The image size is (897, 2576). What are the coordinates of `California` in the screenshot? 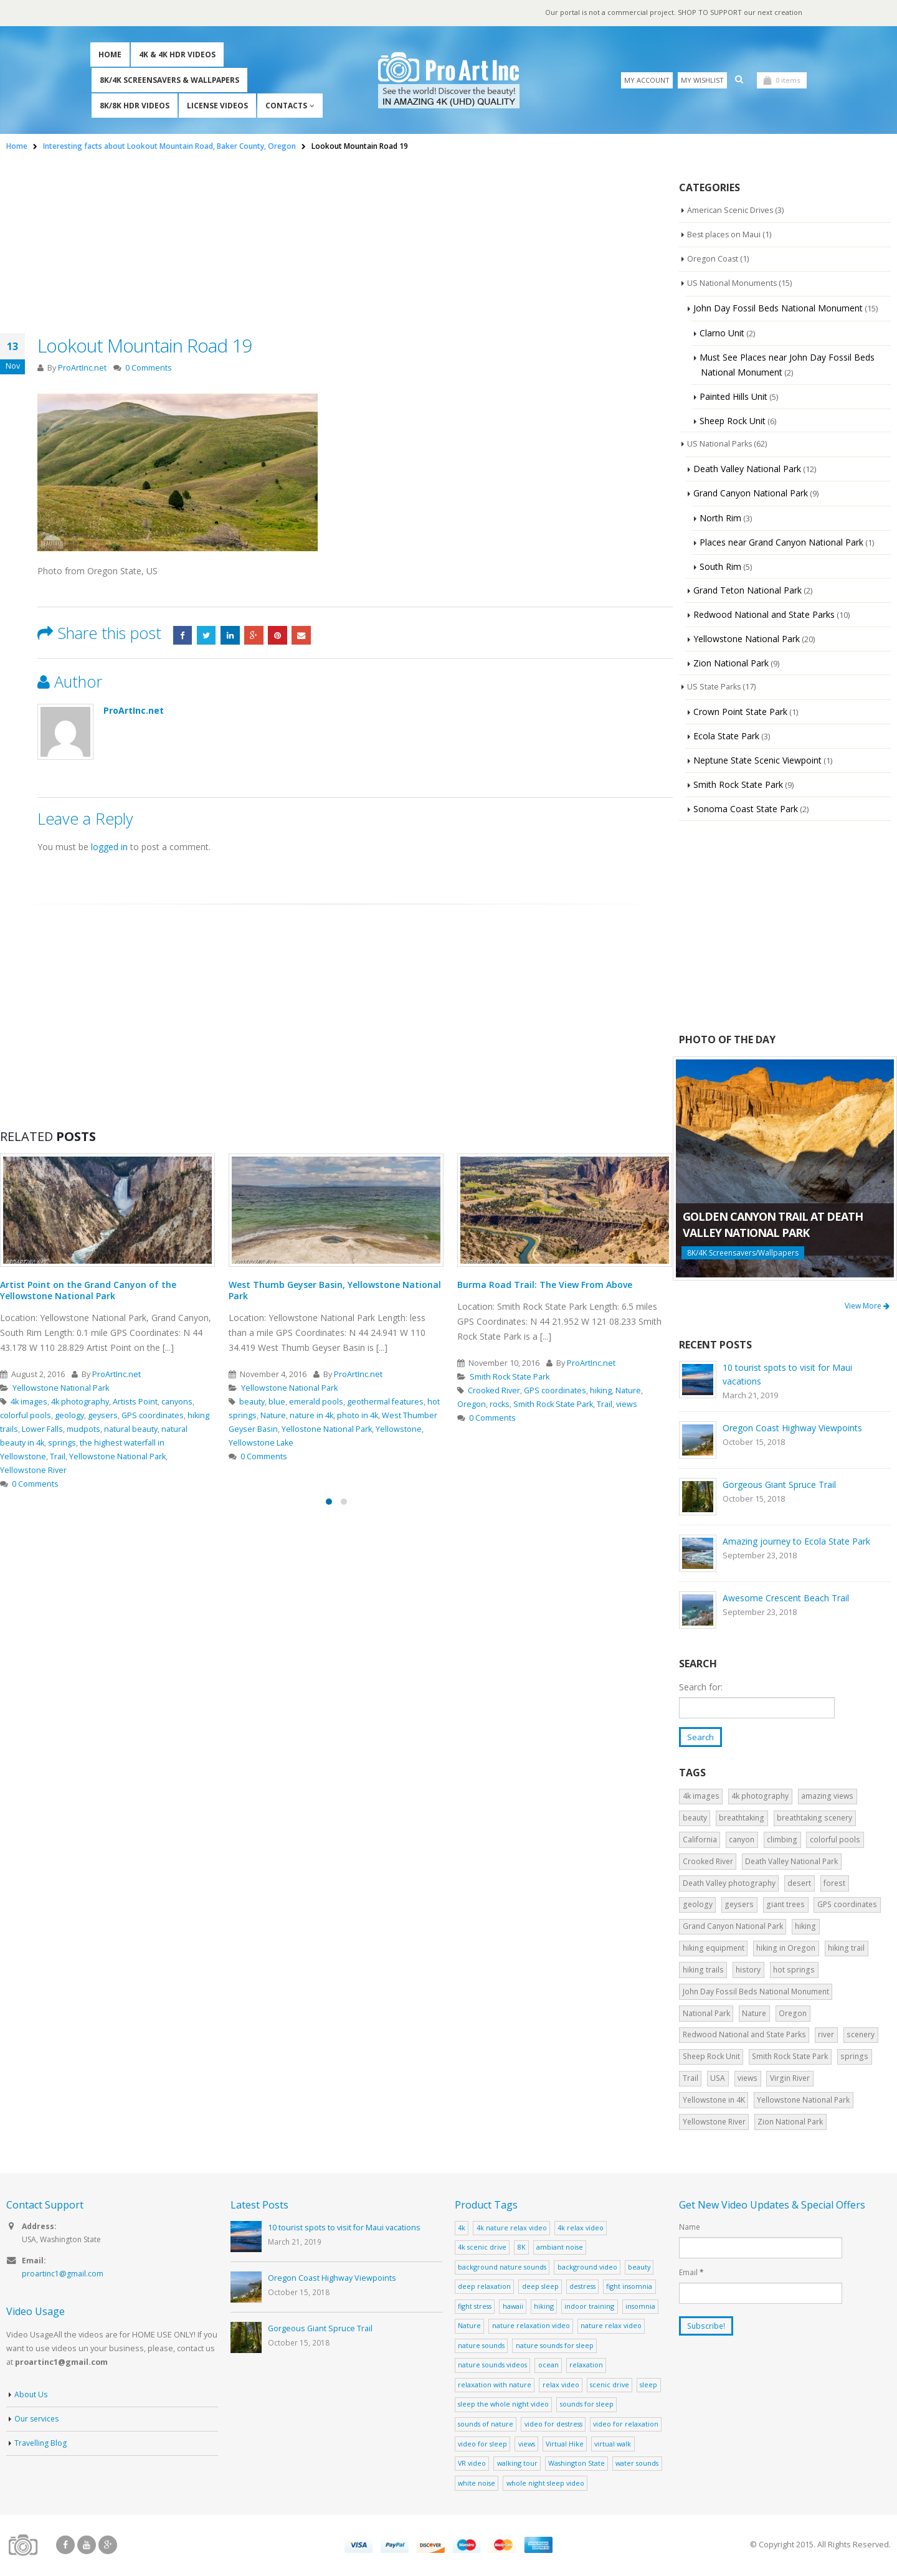 It's located at (700, 1840).